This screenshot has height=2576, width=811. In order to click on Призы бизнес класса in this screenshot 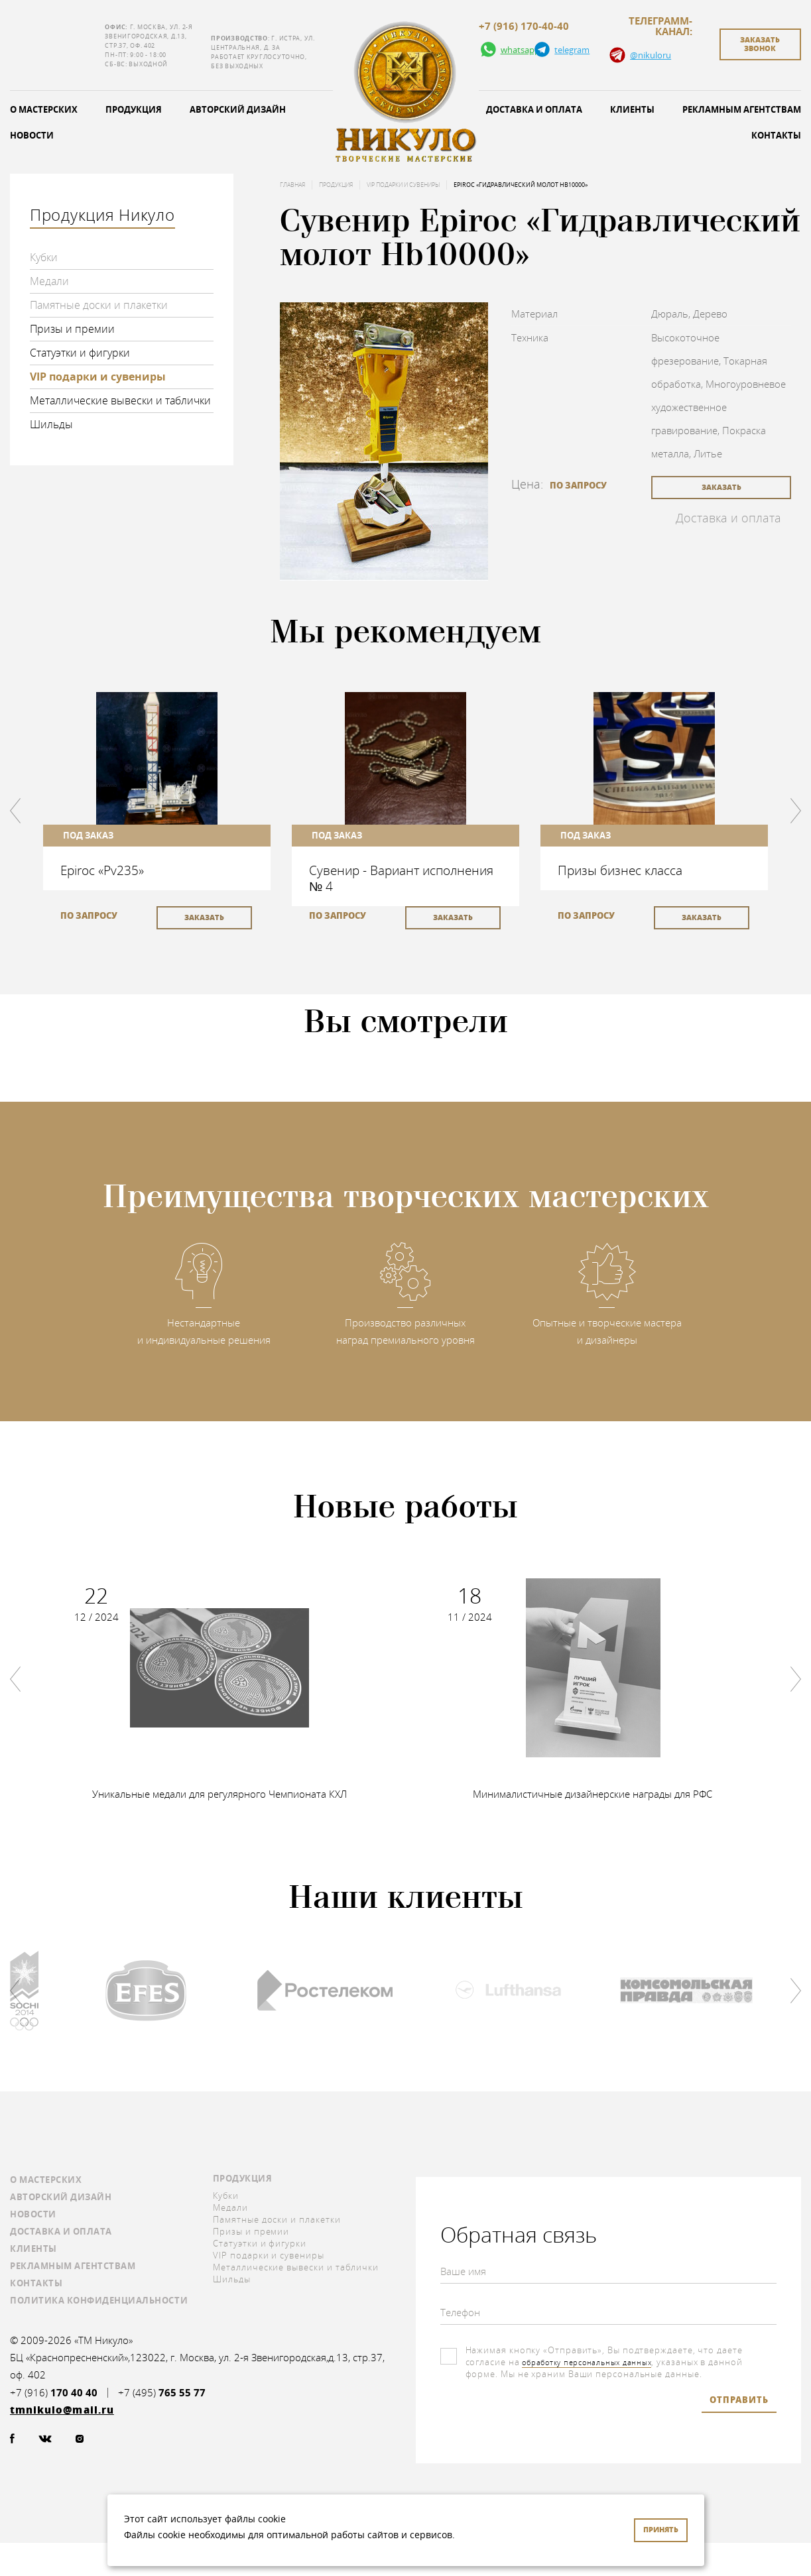, I will do `click(620, 870)`.